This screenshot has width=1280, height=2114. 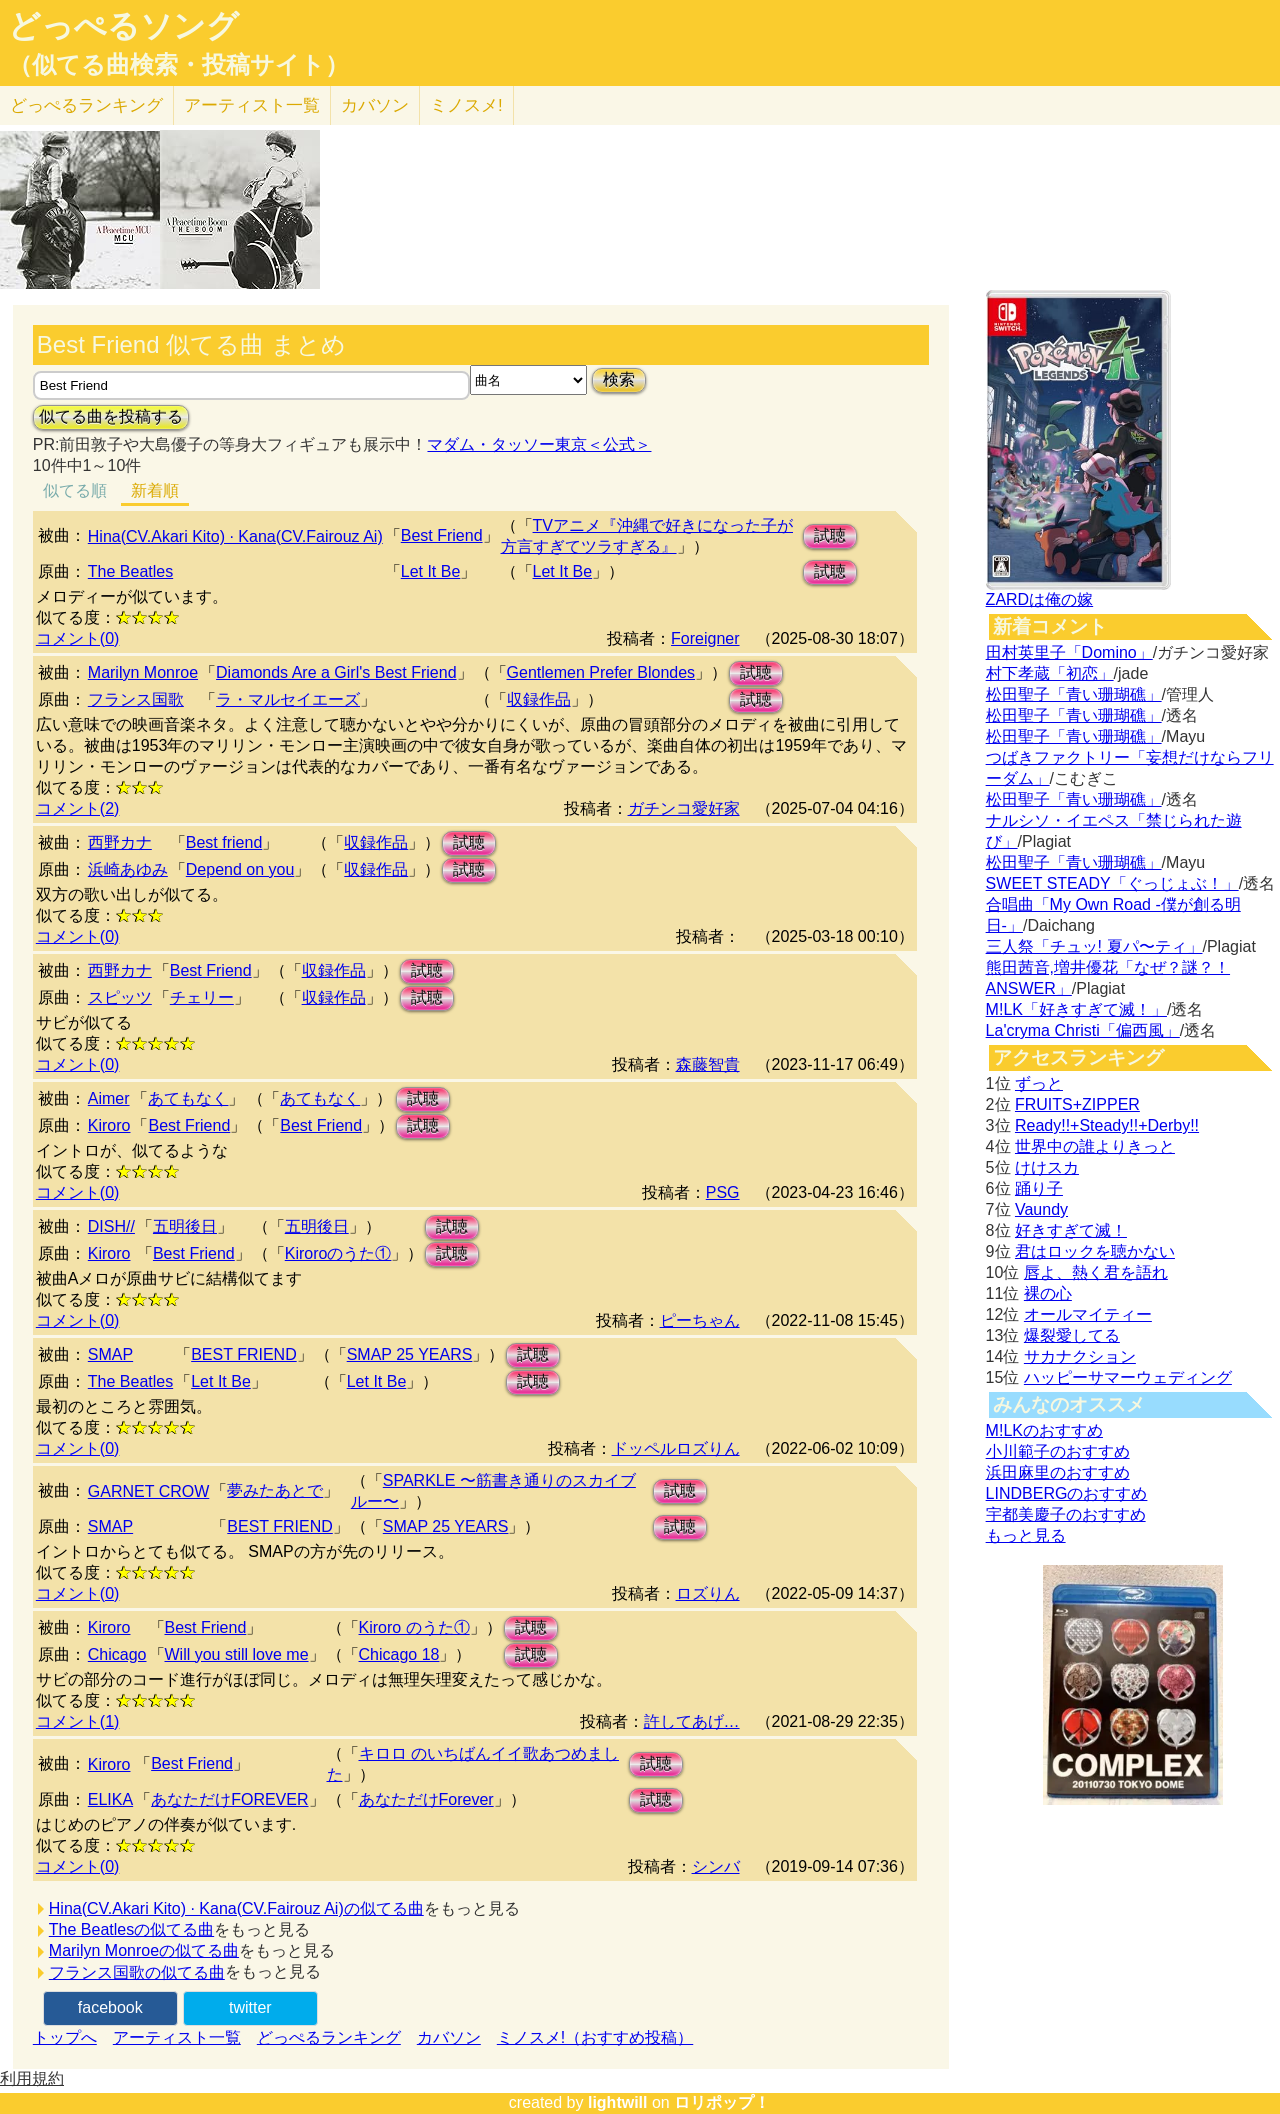 What do you see at coordinates (237, 1654) in the screenshot?
I see `Will you still love me` at bounding box center [237, 1654].